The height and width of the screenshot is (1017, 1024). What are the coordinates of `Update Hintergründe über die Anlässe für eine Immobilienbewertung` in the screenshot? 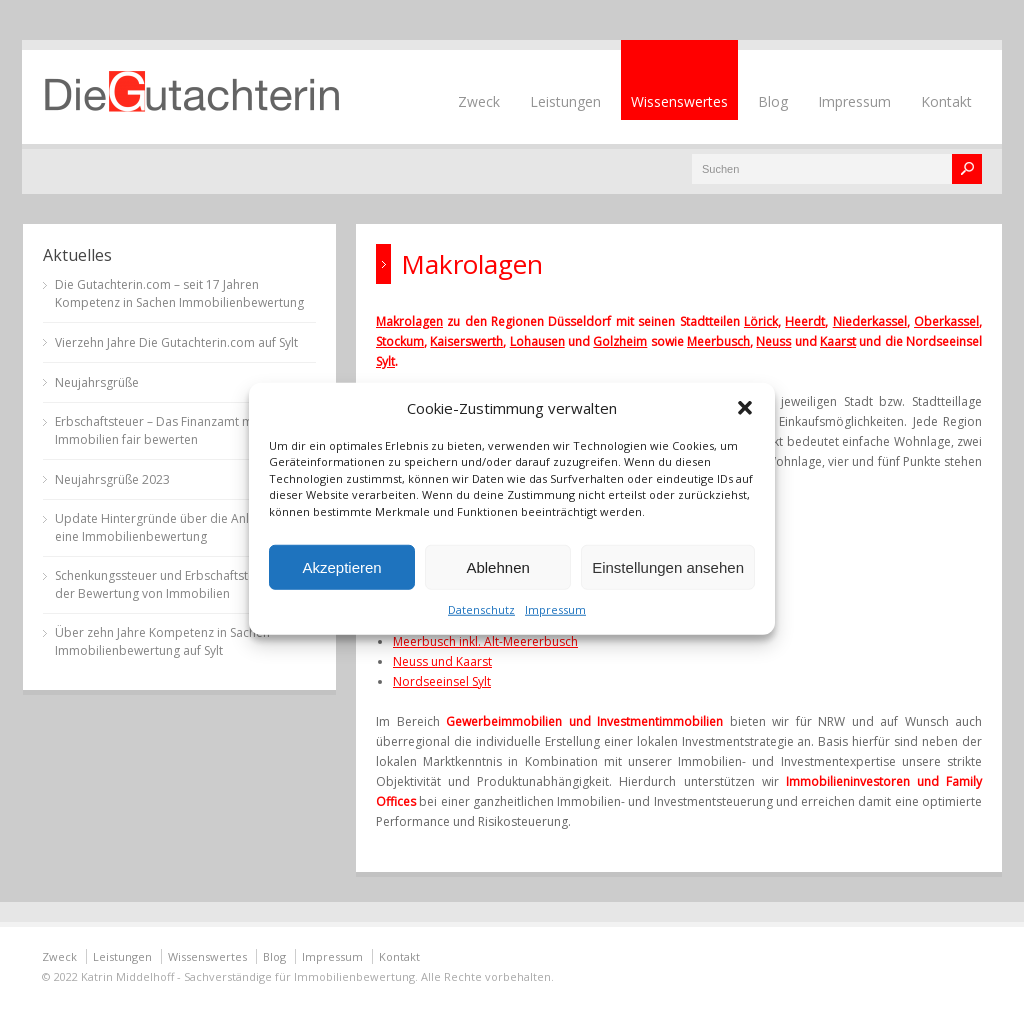 It's located at (174, 527).